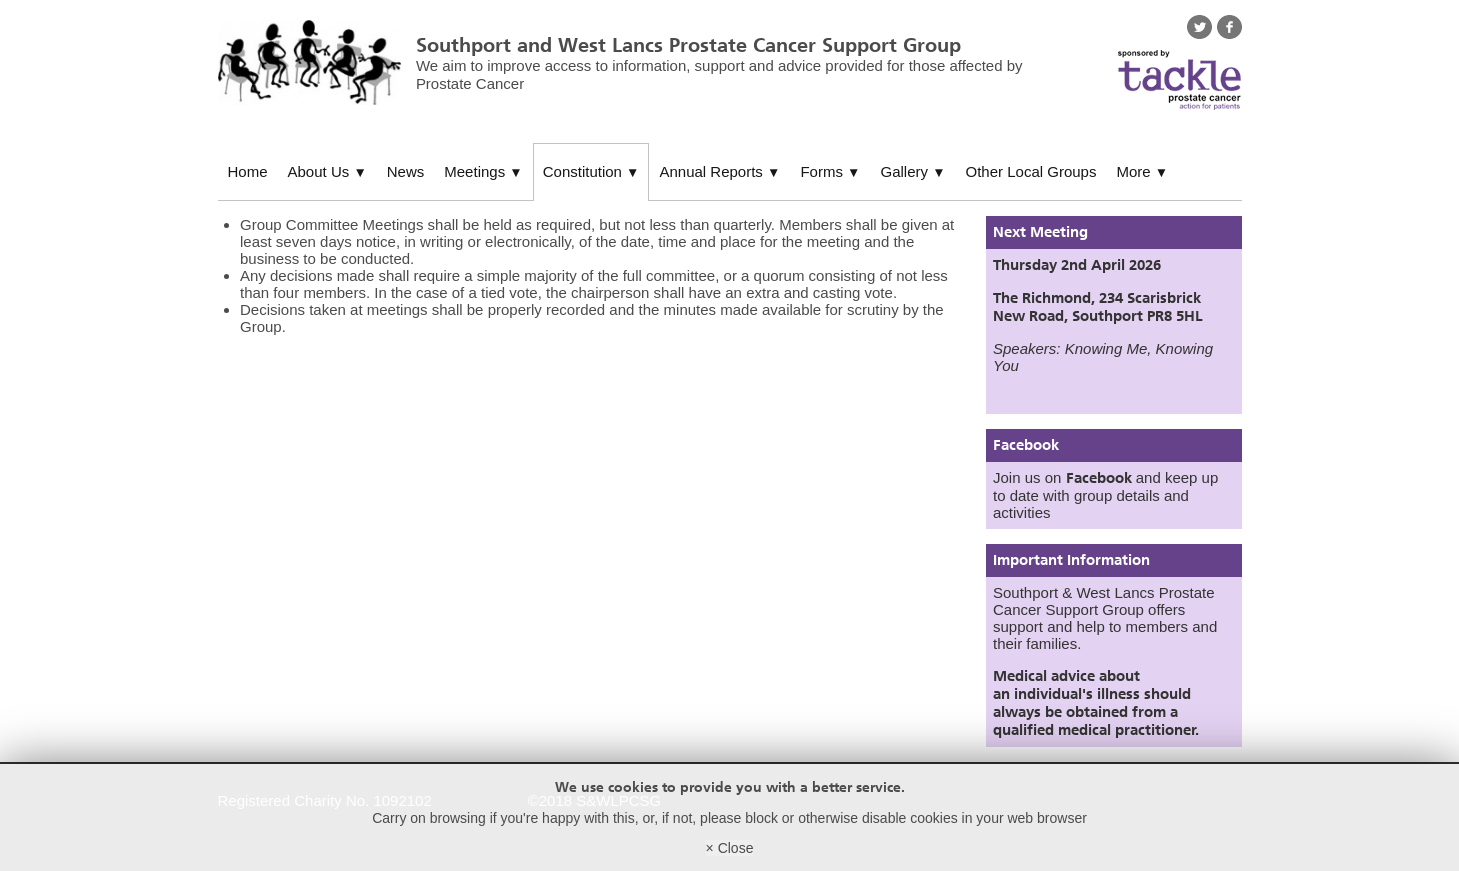 Image resolution: width=1459 pixels, height=871 pixels. Describe the element at coordinates (406, 171) in the screenshot. I see `News` at that location.